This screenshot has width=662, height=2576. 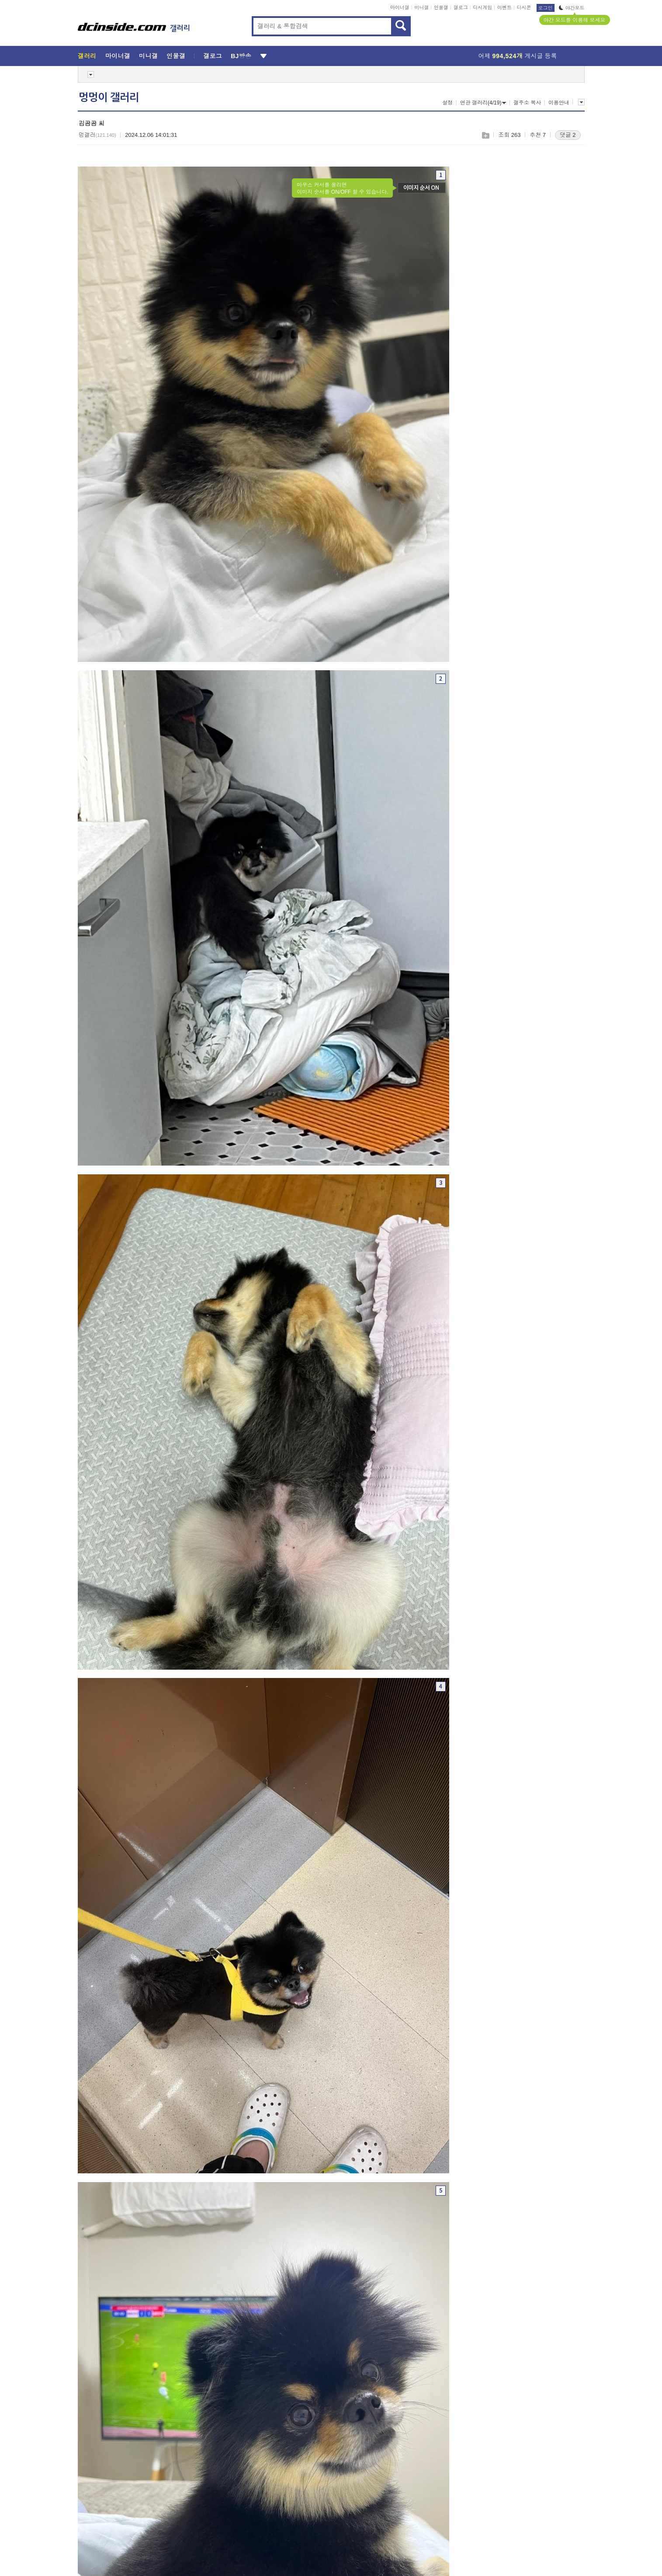 I want to click on 설정, so click(x=447, y=103).